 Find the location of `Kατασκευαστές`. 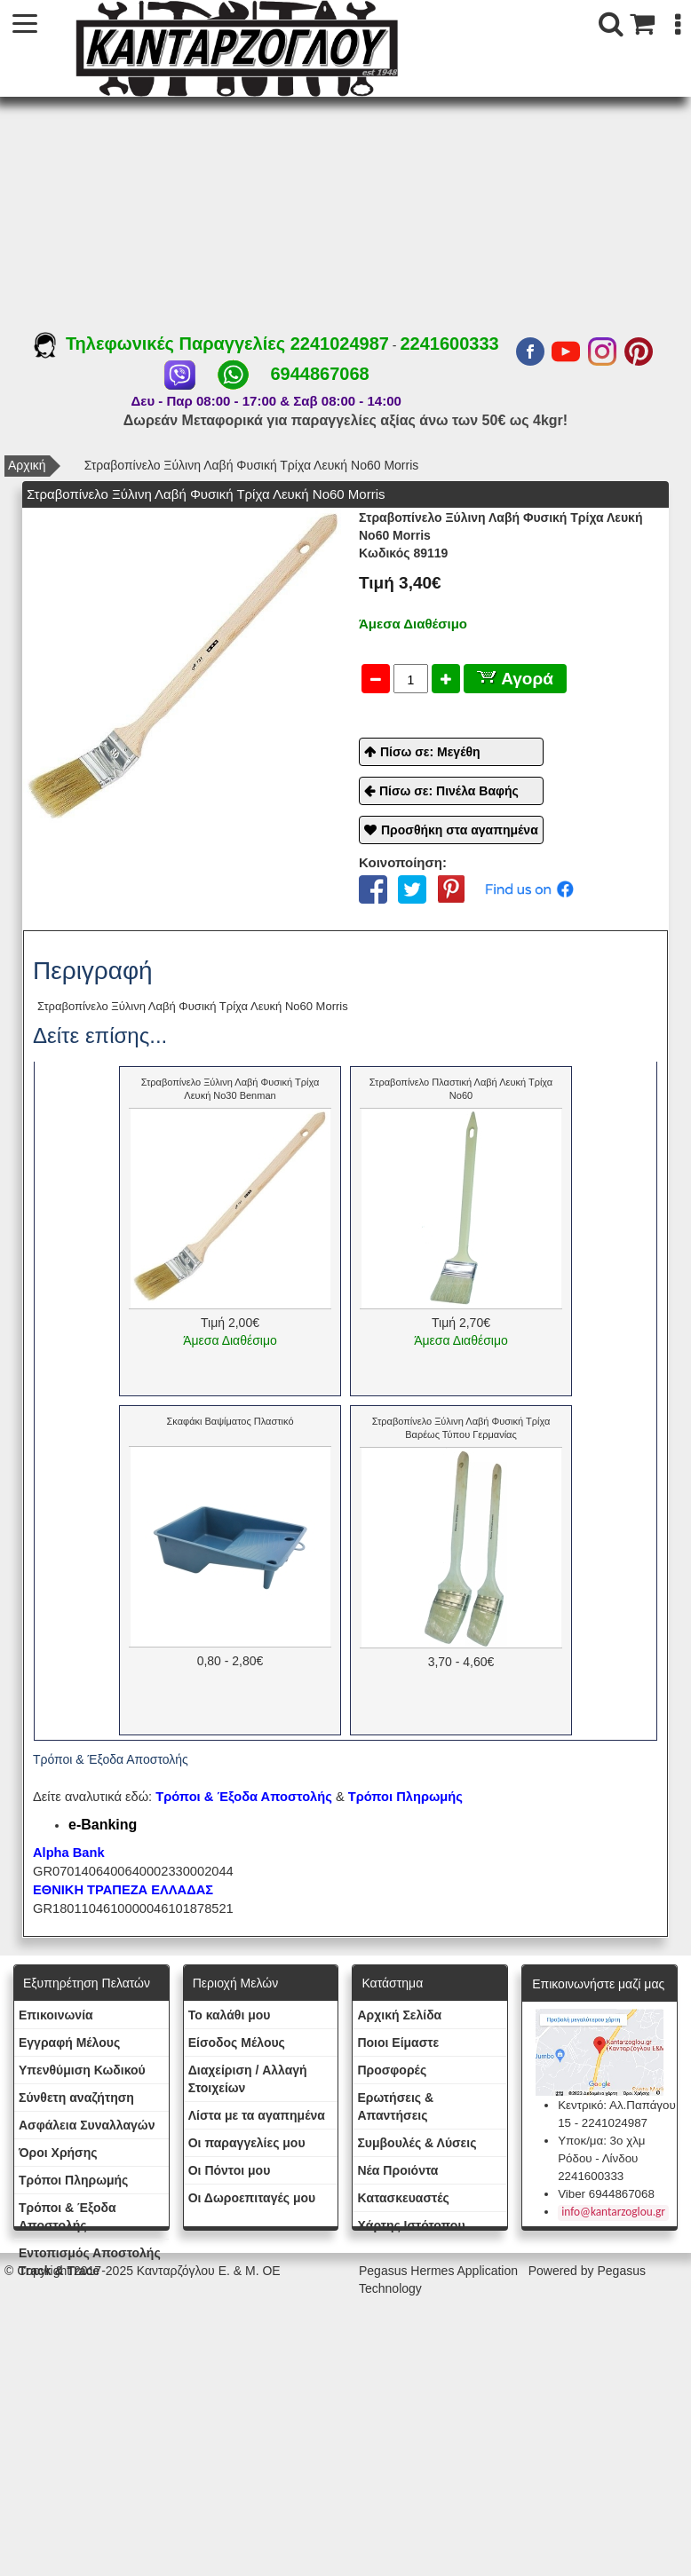

Kατασκευαστές is located at coordinates (403, 2198).